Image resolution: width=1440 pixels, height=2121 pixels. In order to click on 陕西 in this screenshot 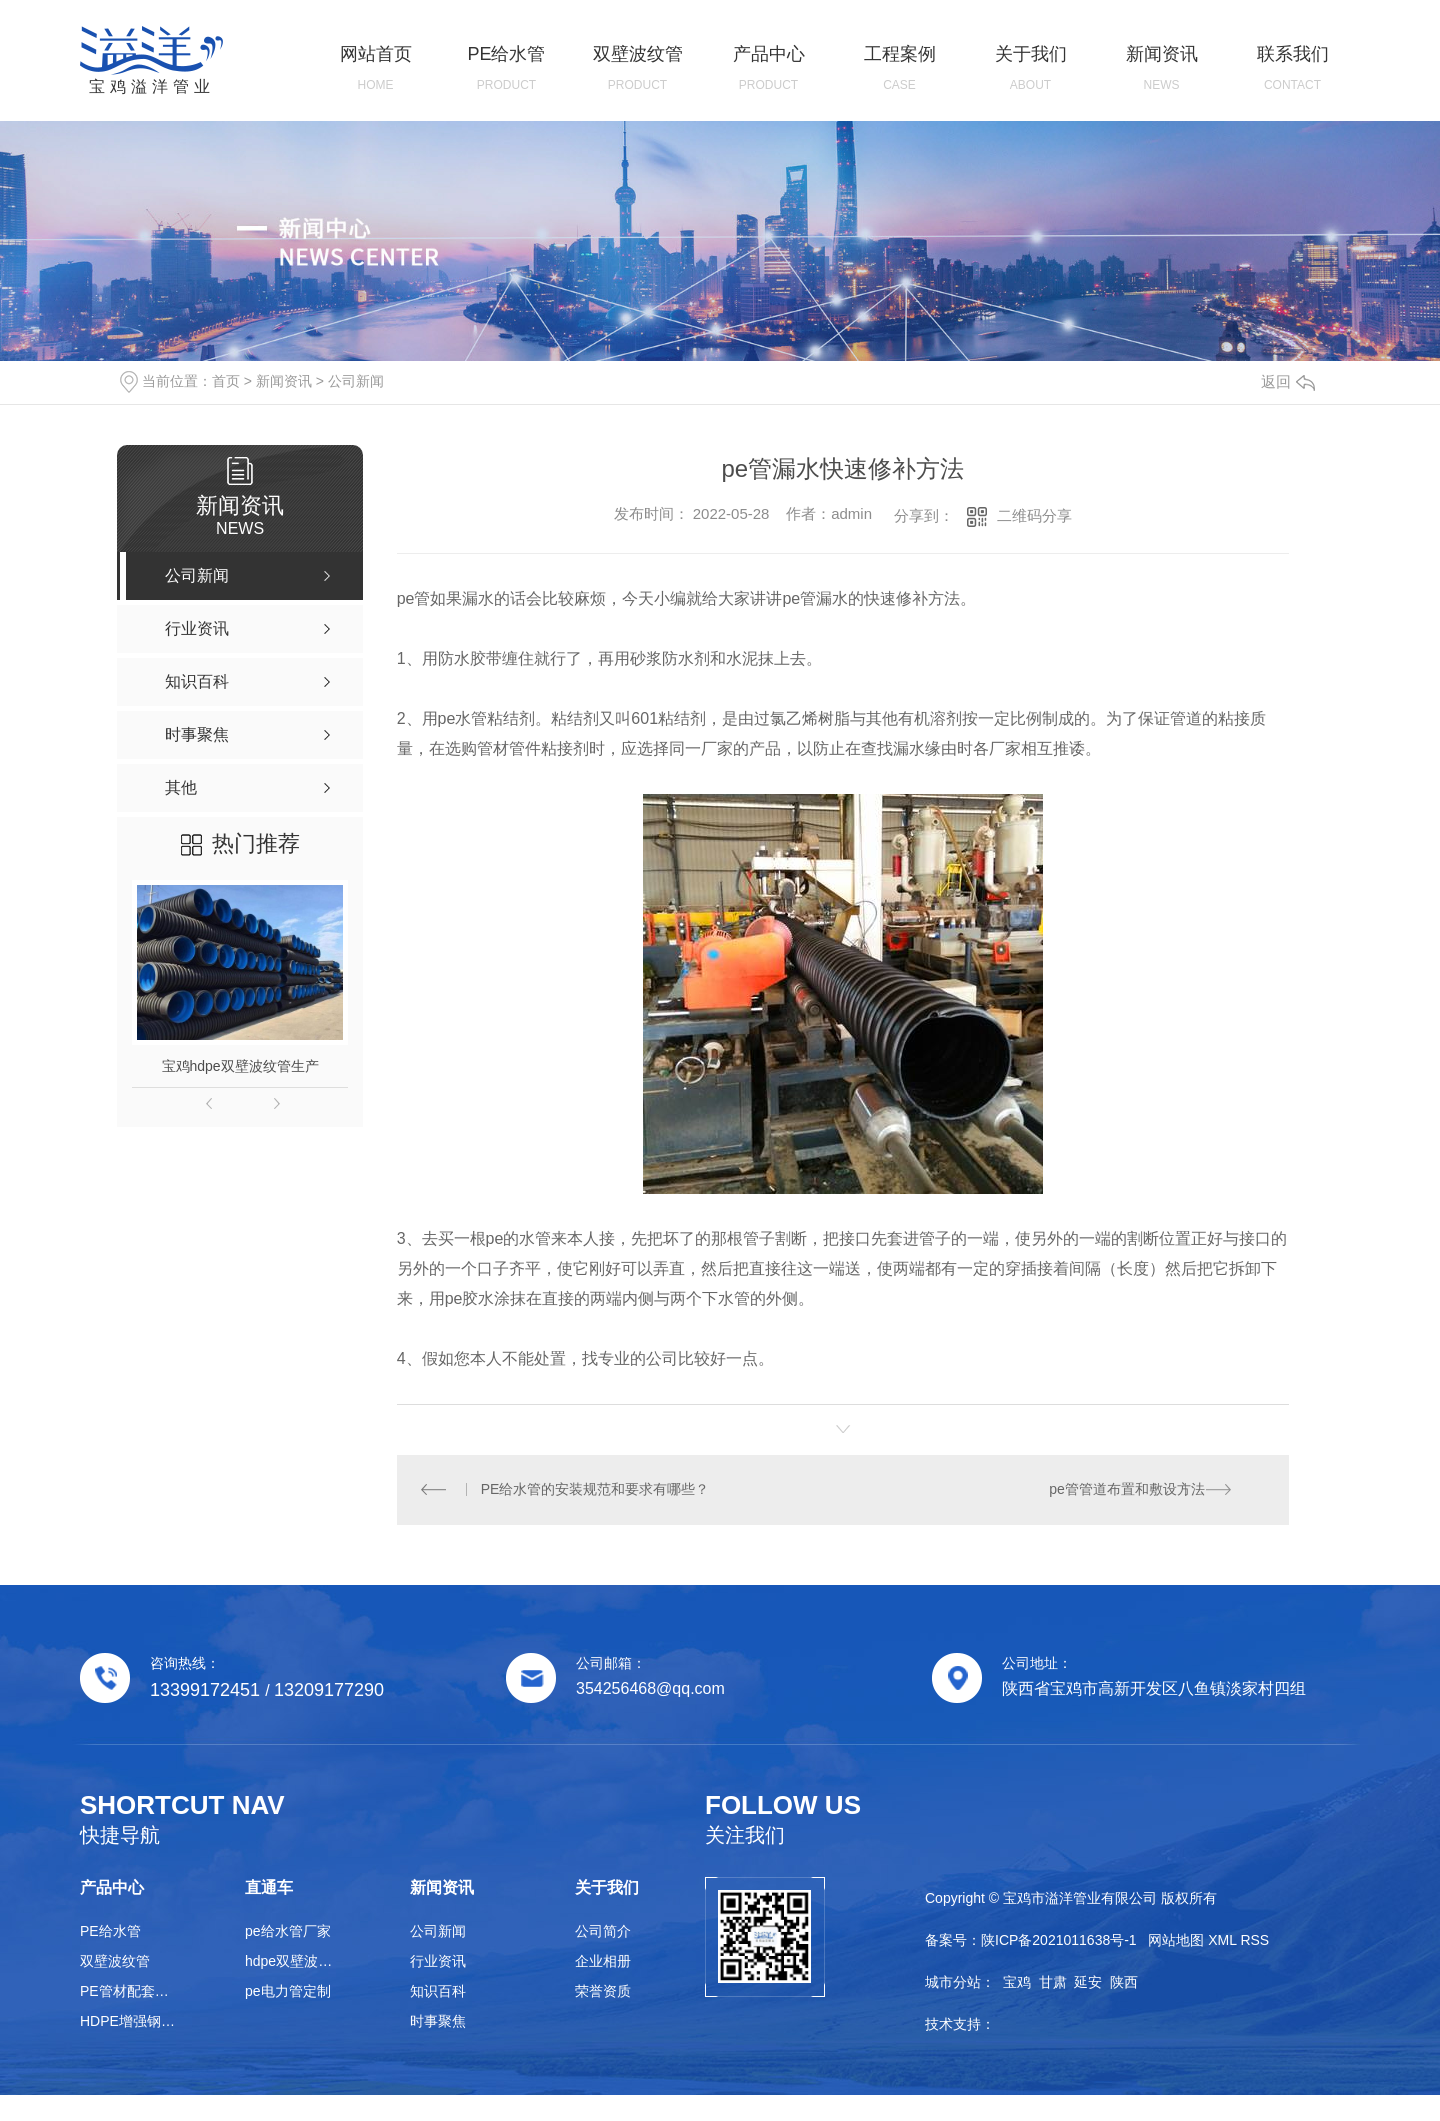, I will do `click(1124, 1983)`.